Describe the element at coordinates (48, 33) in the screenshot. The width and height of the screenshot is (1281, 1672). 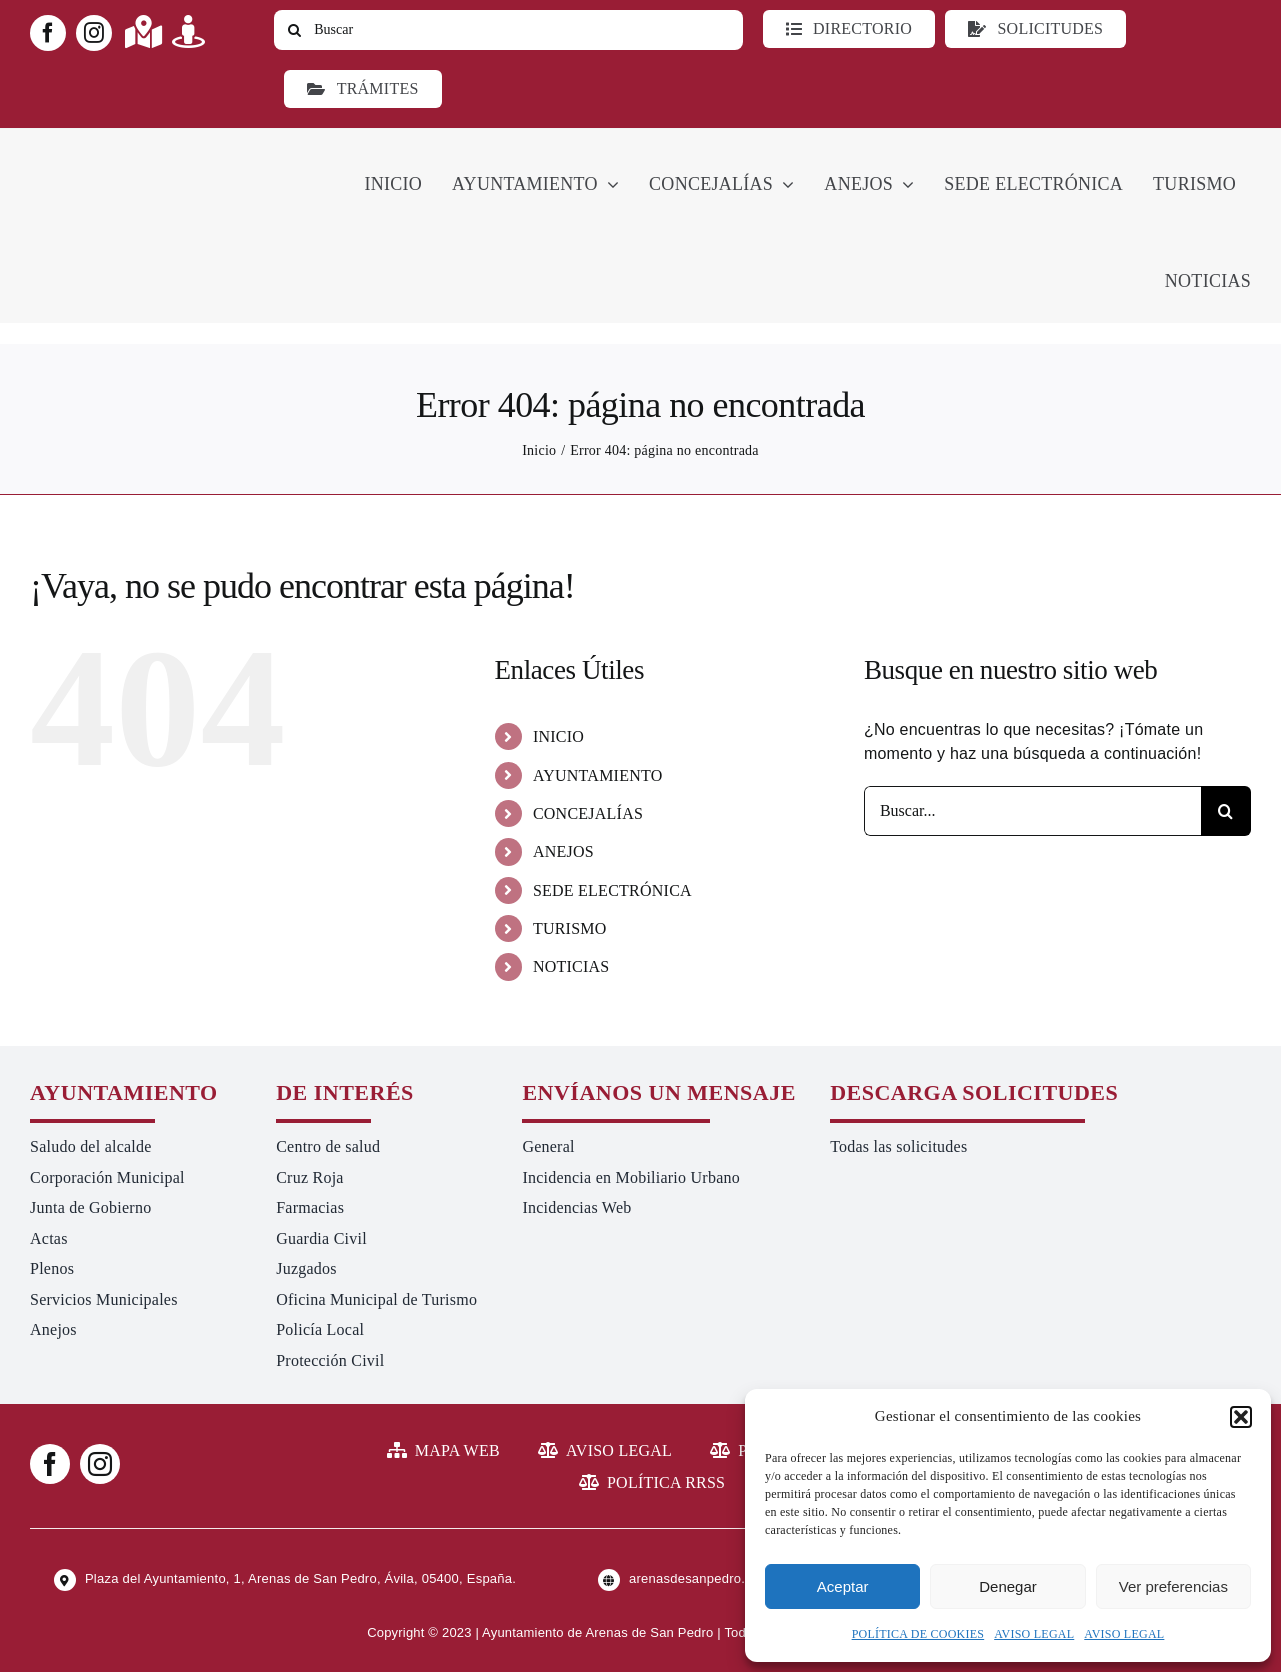
I see `[facebook]` at that location.